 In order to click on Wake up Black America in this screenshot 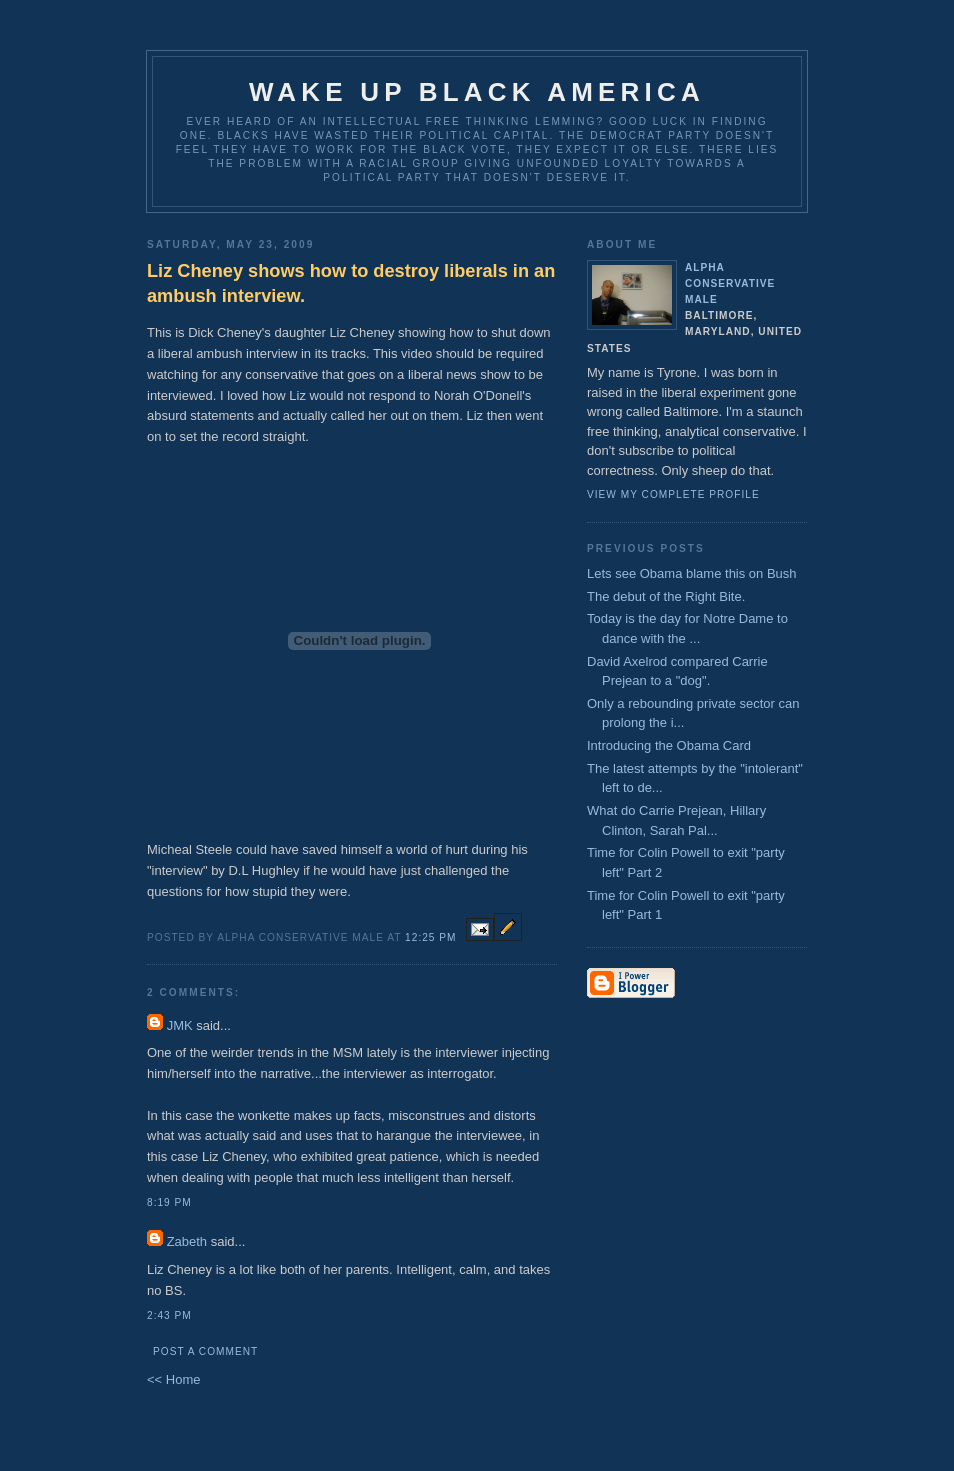, I will do `click(477, 92)`.